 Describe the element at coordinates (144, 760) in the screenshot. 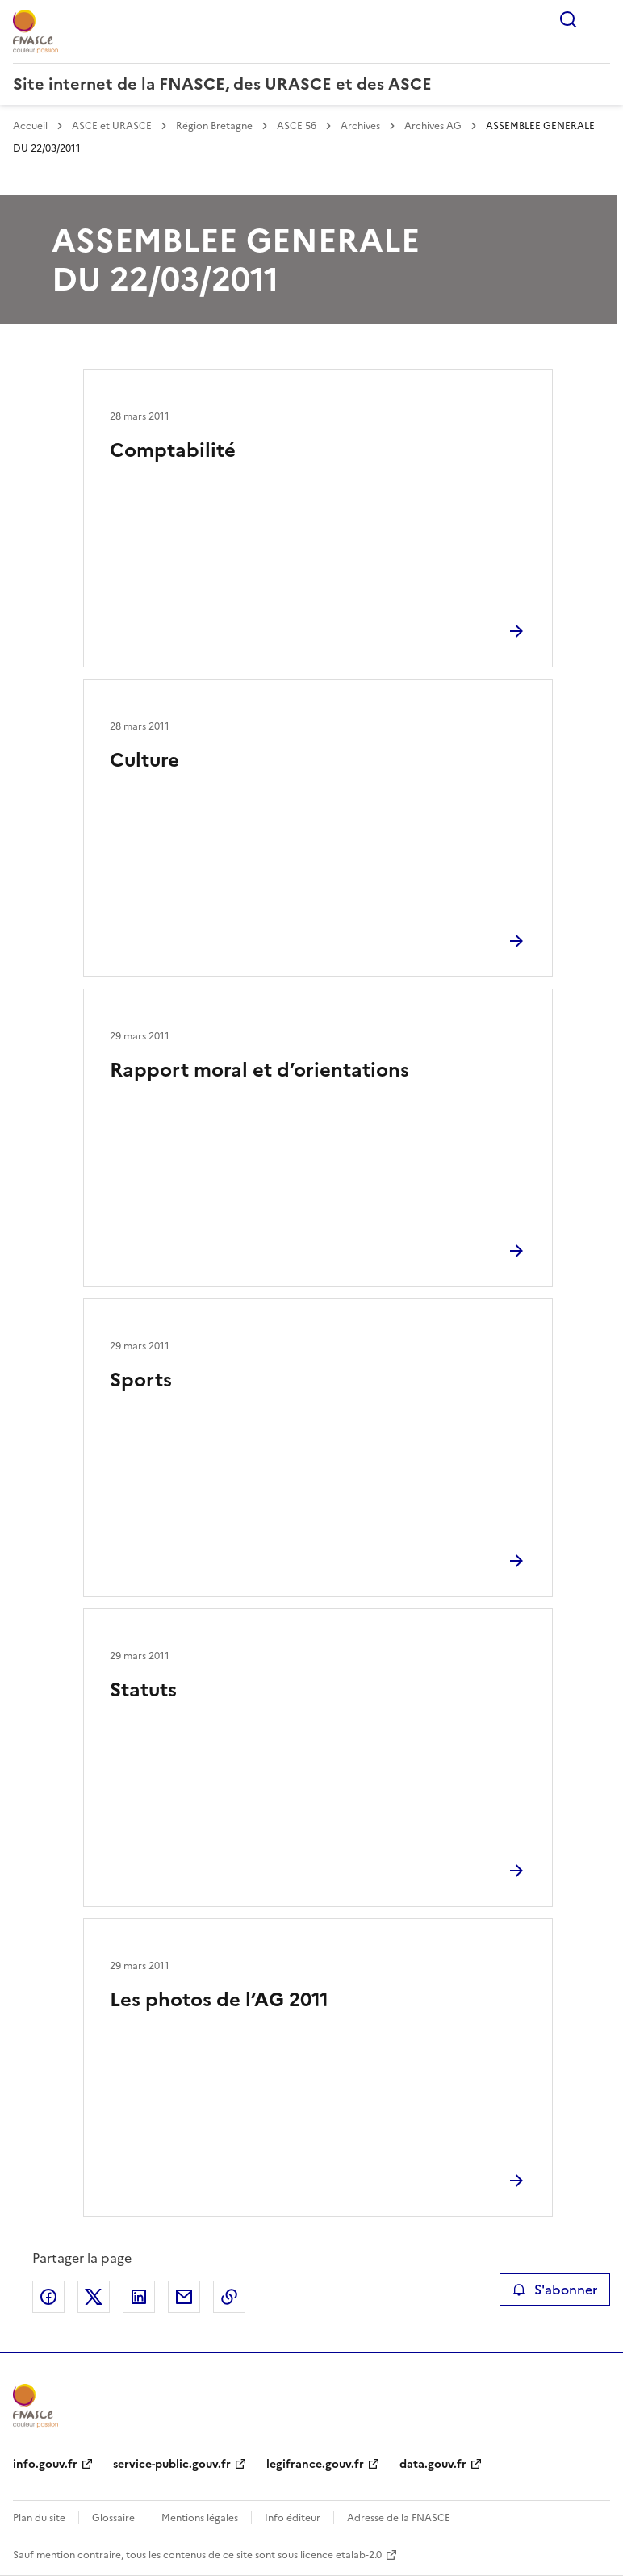

I see `Culture` at that location.